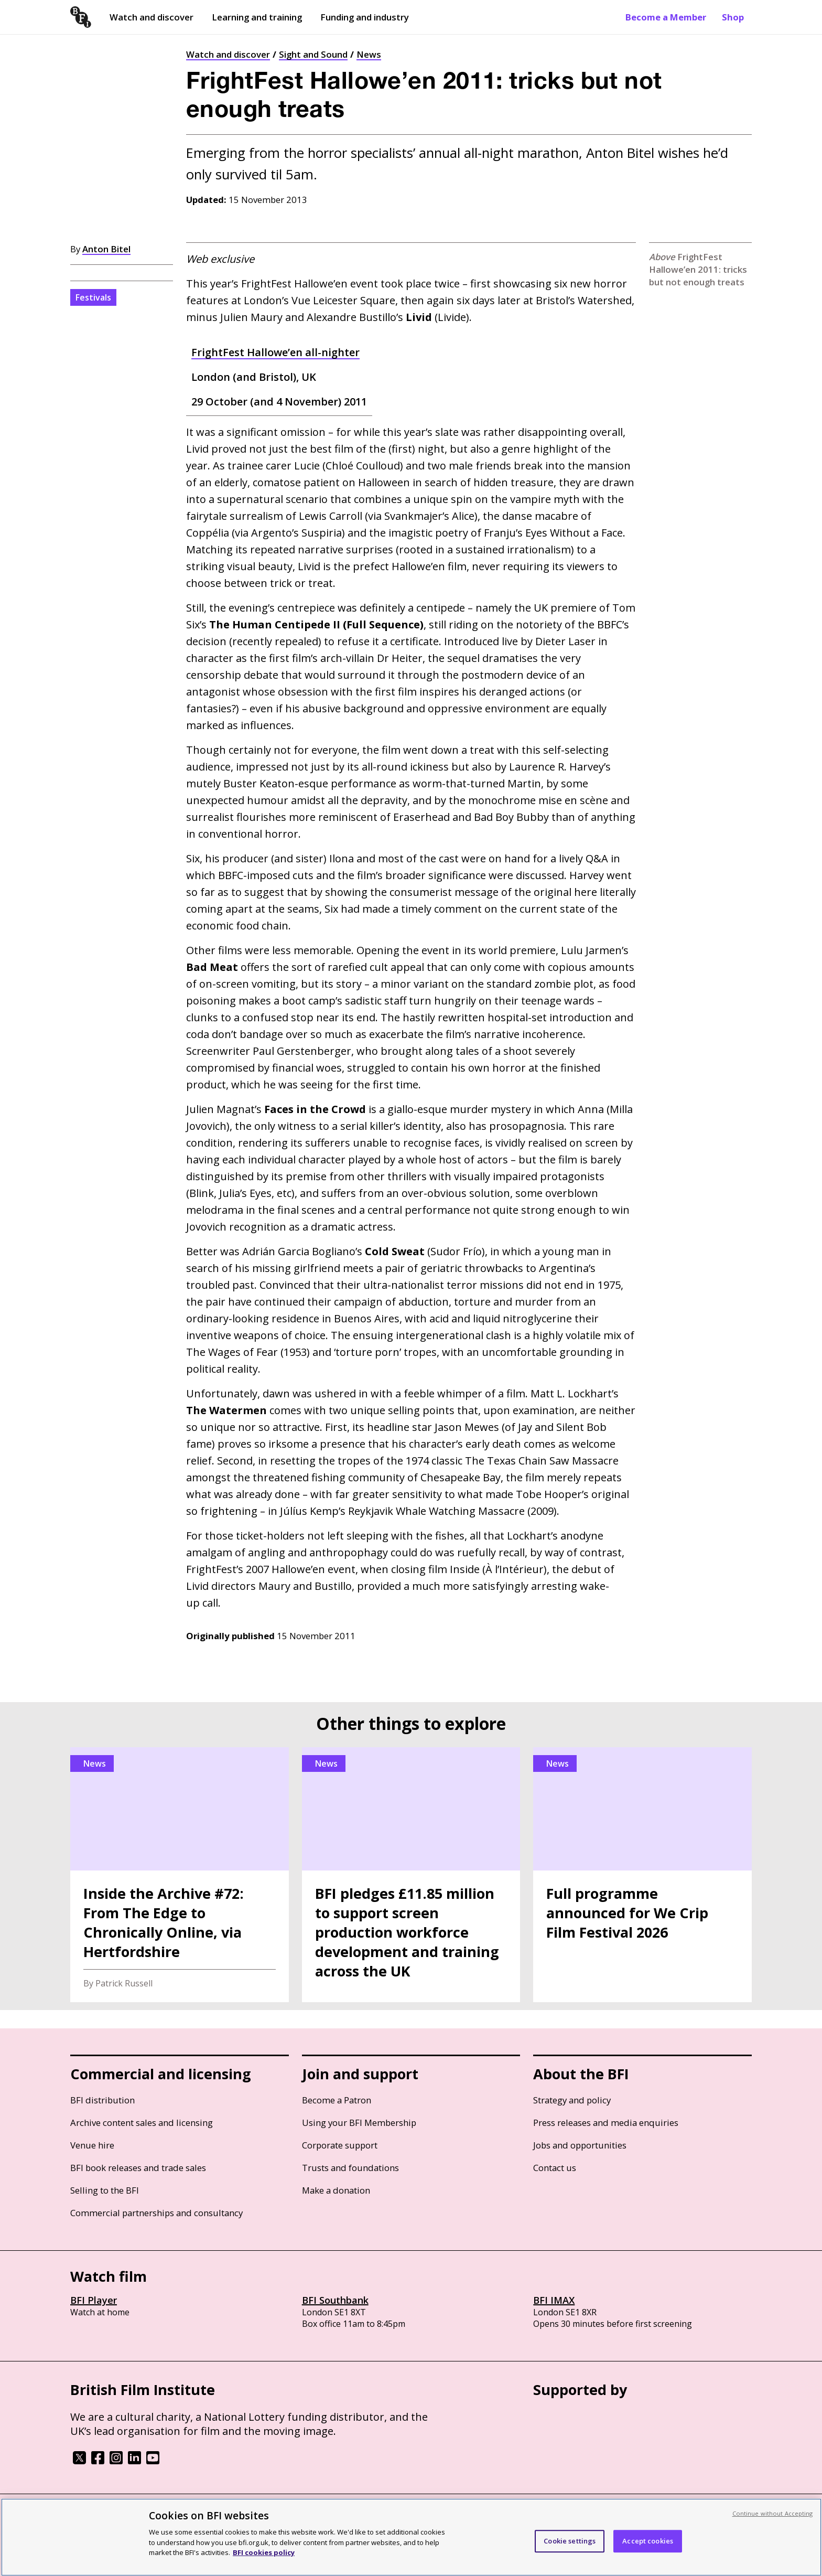  I want to click on Strategy and policy, so click(572, 2100).